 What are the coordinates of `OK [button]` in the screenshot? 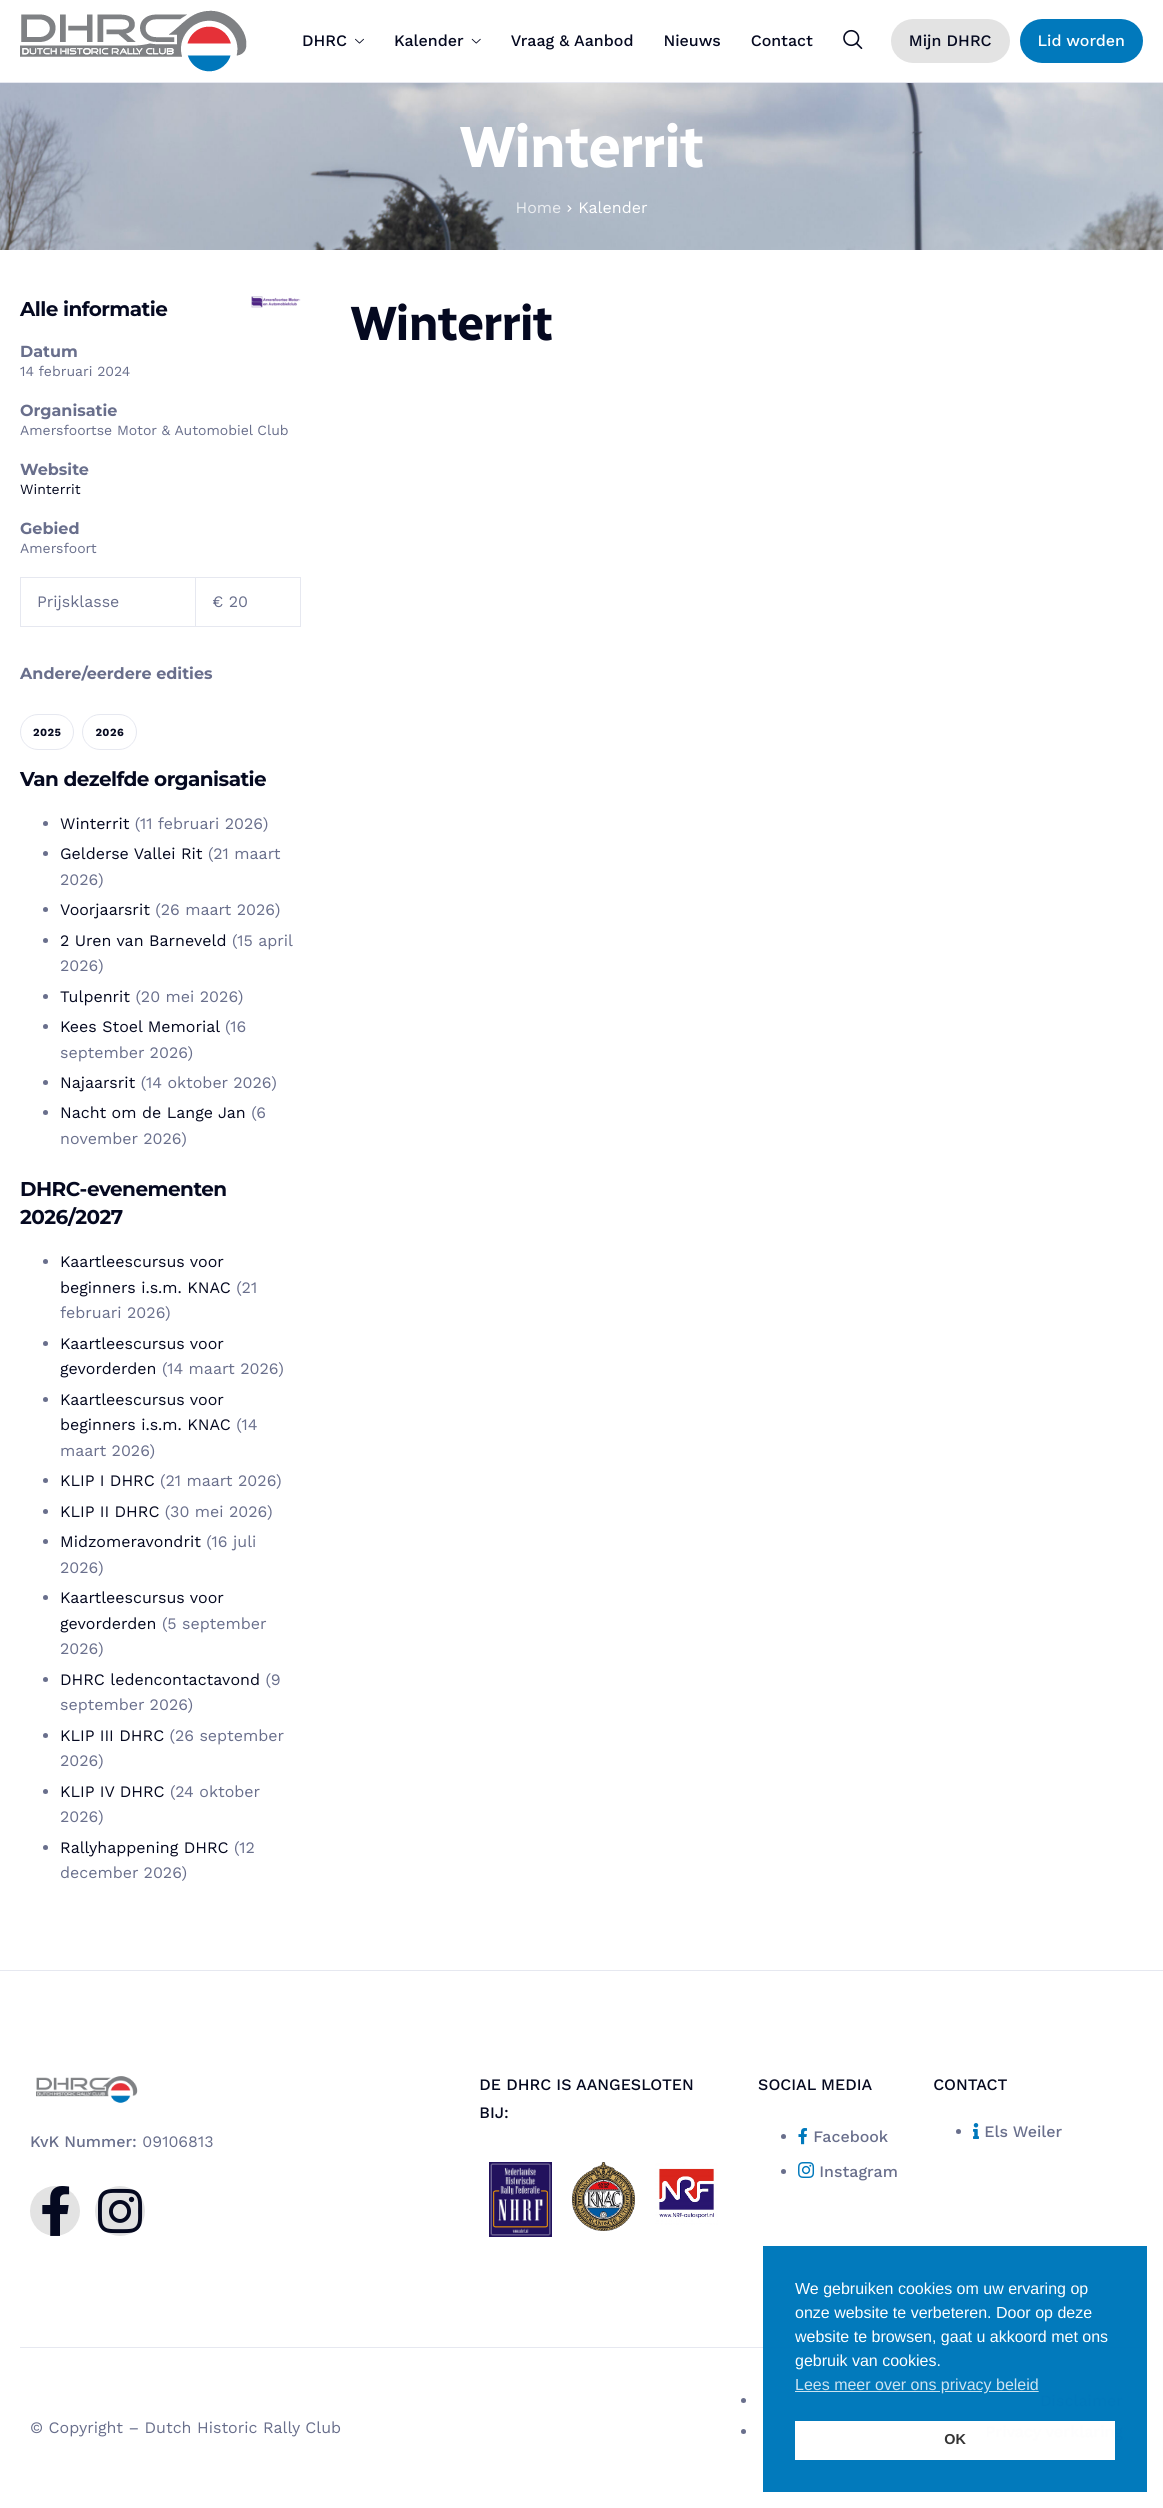 It's located at (955, 2440).